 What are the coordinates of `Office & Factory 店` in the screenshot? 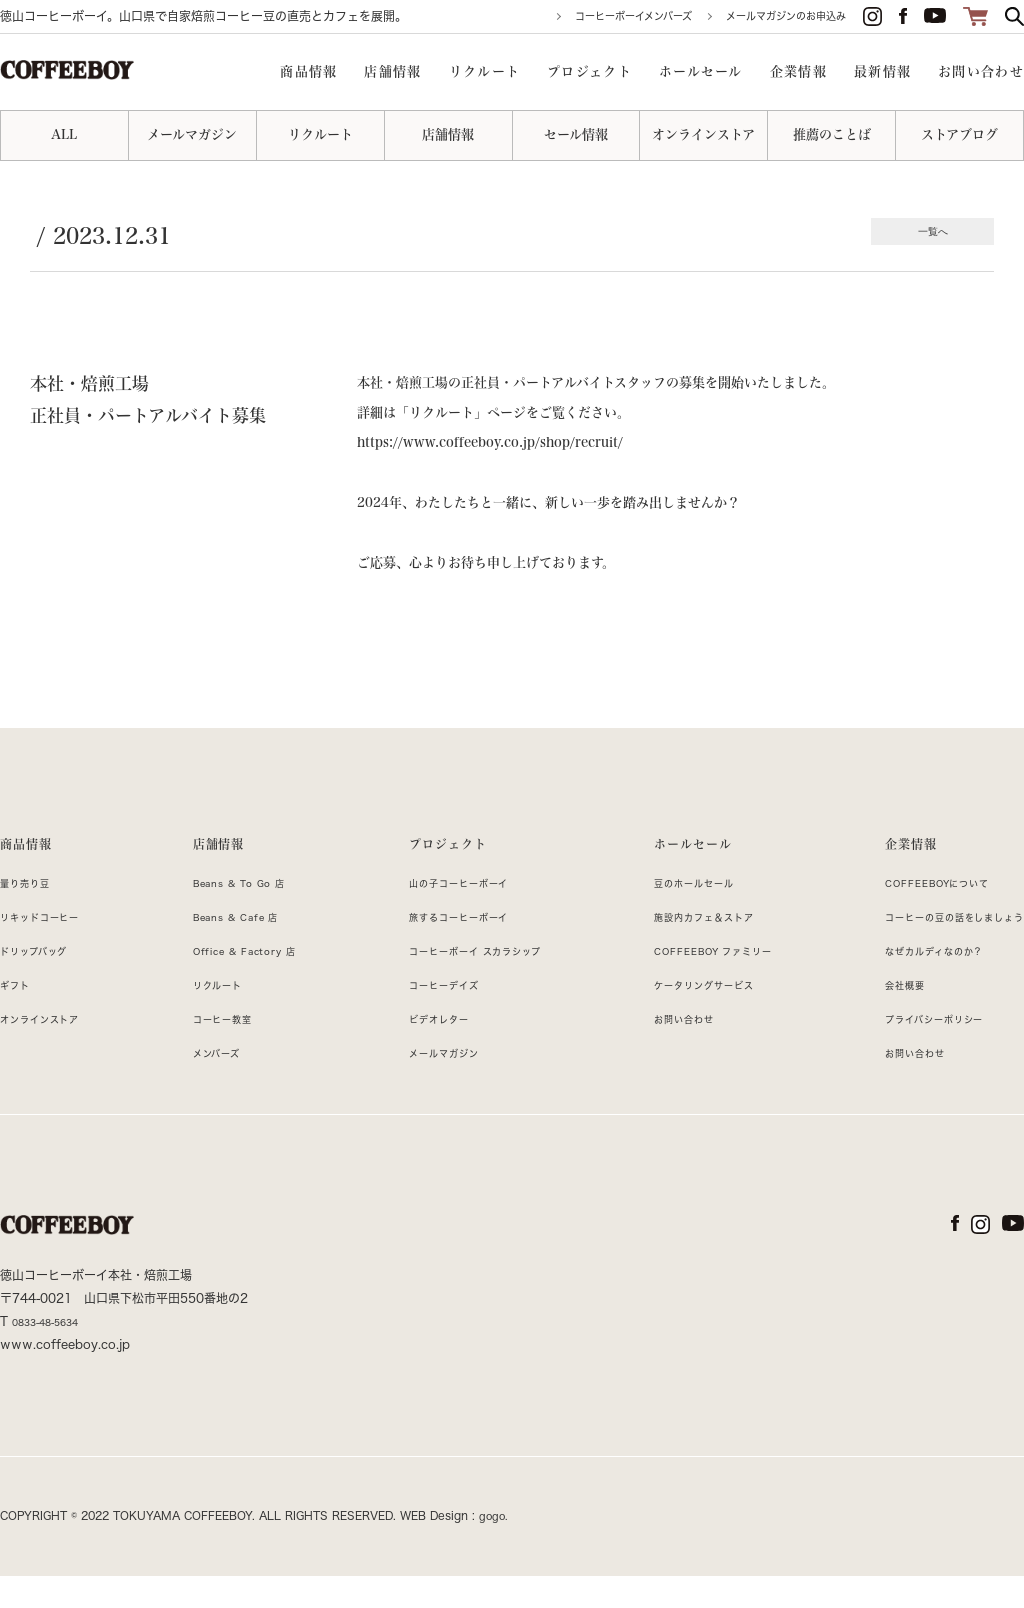 It's located at (240, 982).